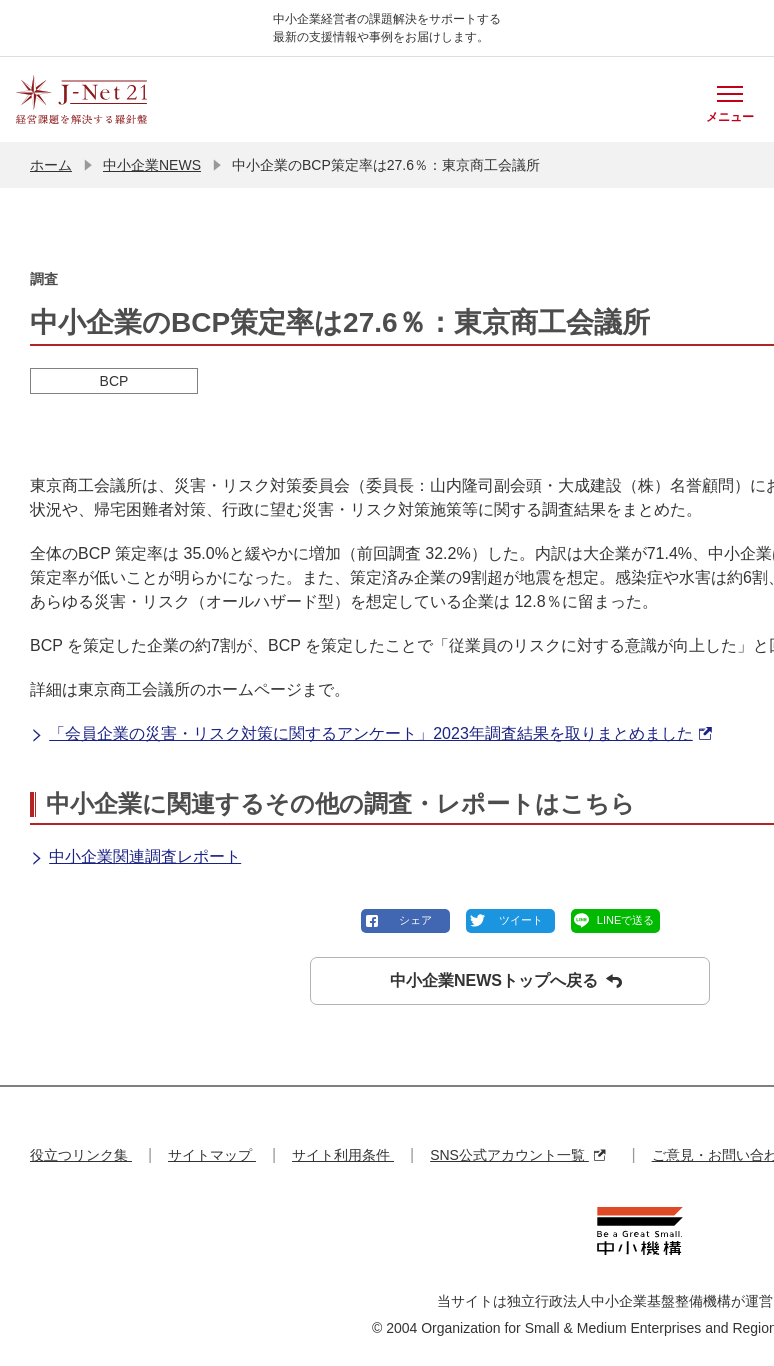 This screenshot has height=1366, width=774. What do you see at coordinates (521, 920) in the screenshot?
I see `ツイート` at bounding box center [521, 920].